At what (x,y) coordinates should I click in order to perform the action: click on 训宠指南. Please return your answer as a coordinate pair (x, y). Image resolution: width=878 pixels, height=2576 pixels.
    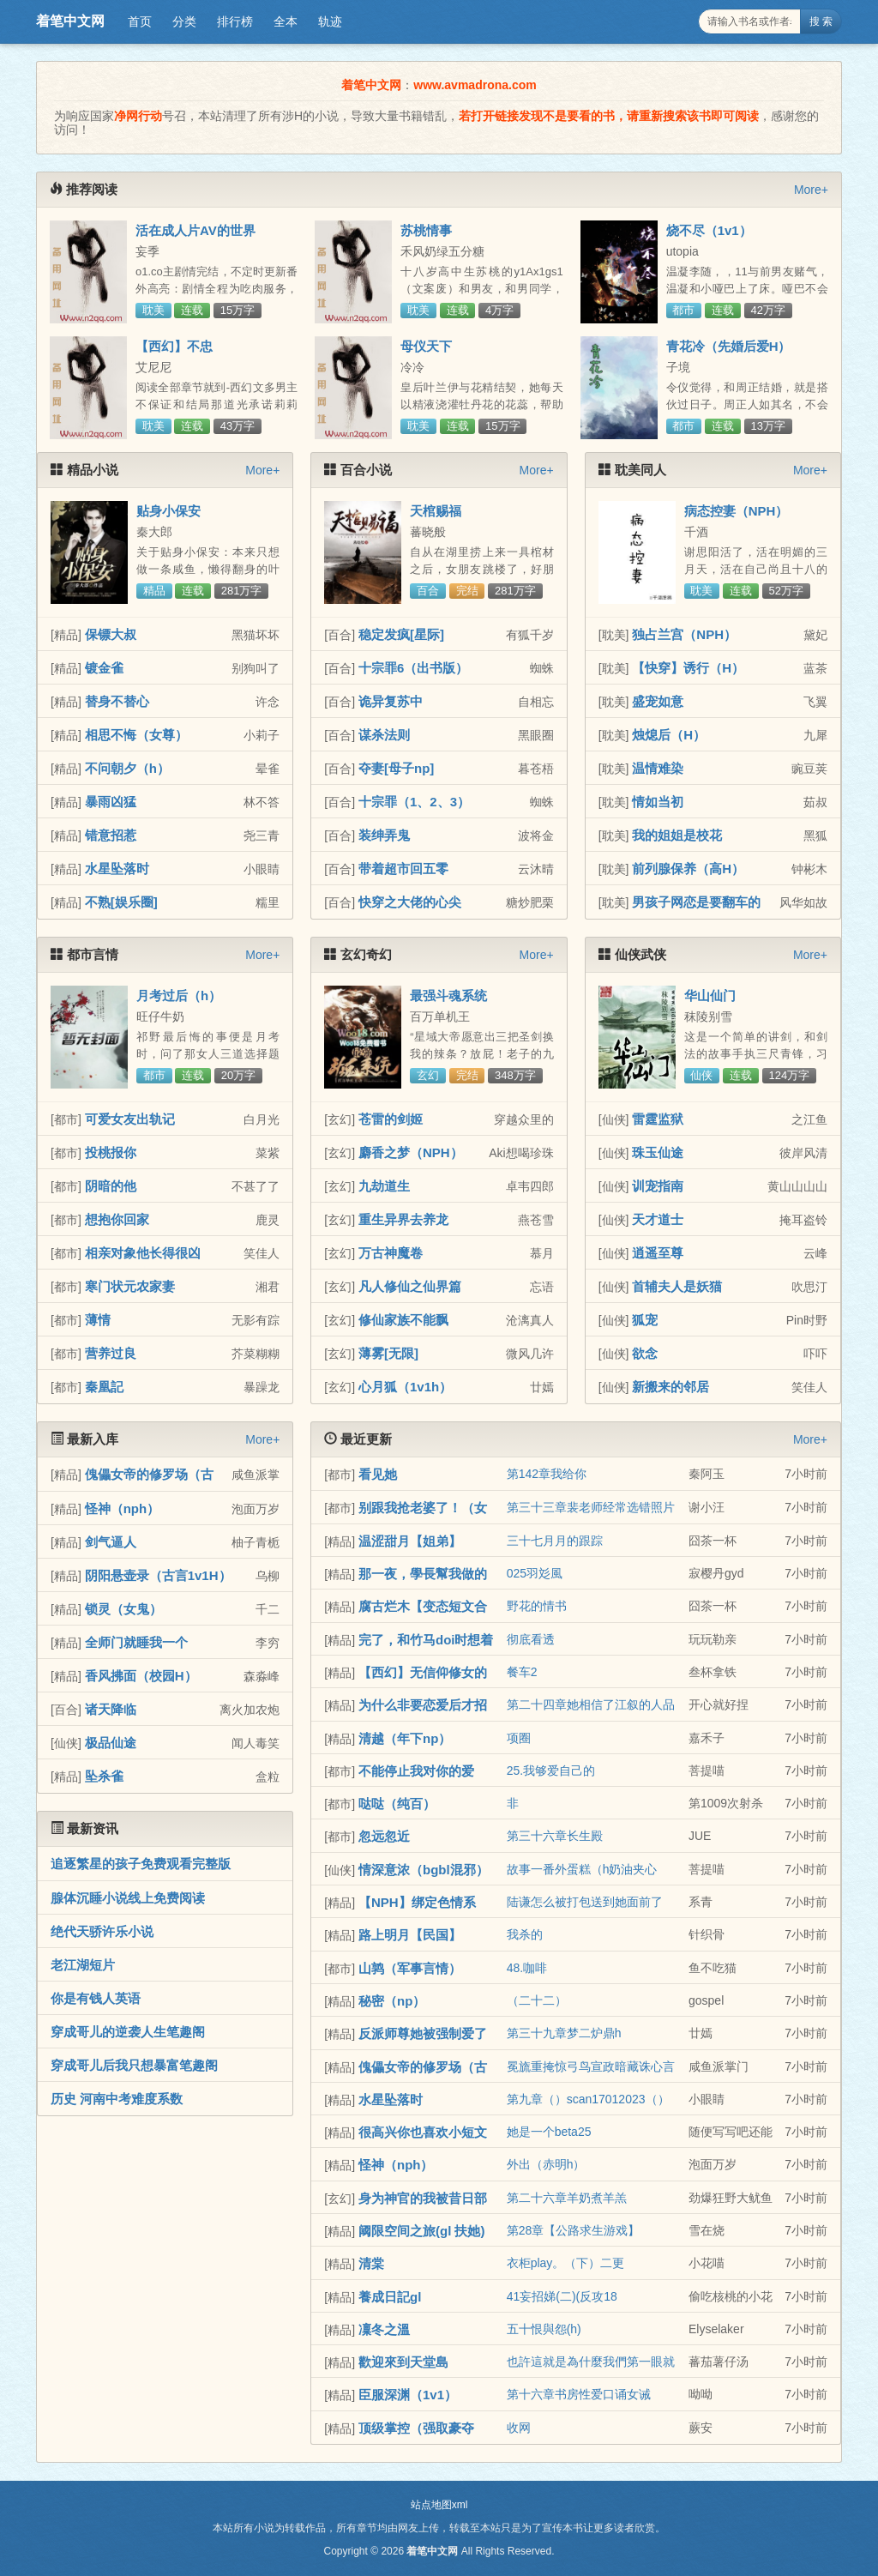
    Looking at the image, I should click on (657, 1186).